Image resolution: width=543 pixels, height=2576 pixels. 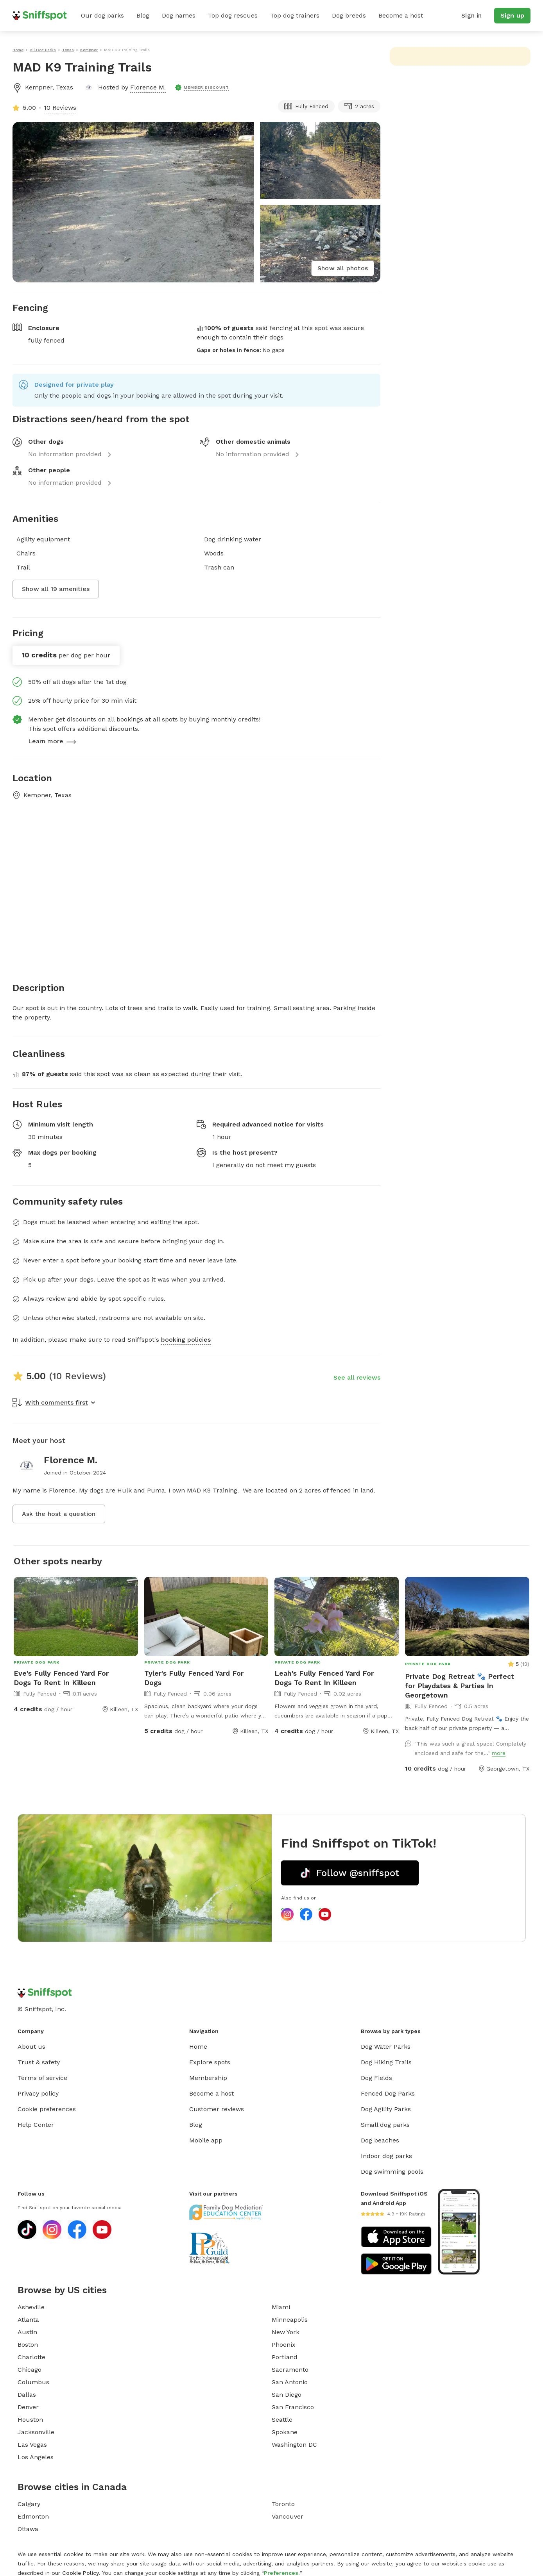 I want to click on Our dog parks, so click(x=102, y=15).